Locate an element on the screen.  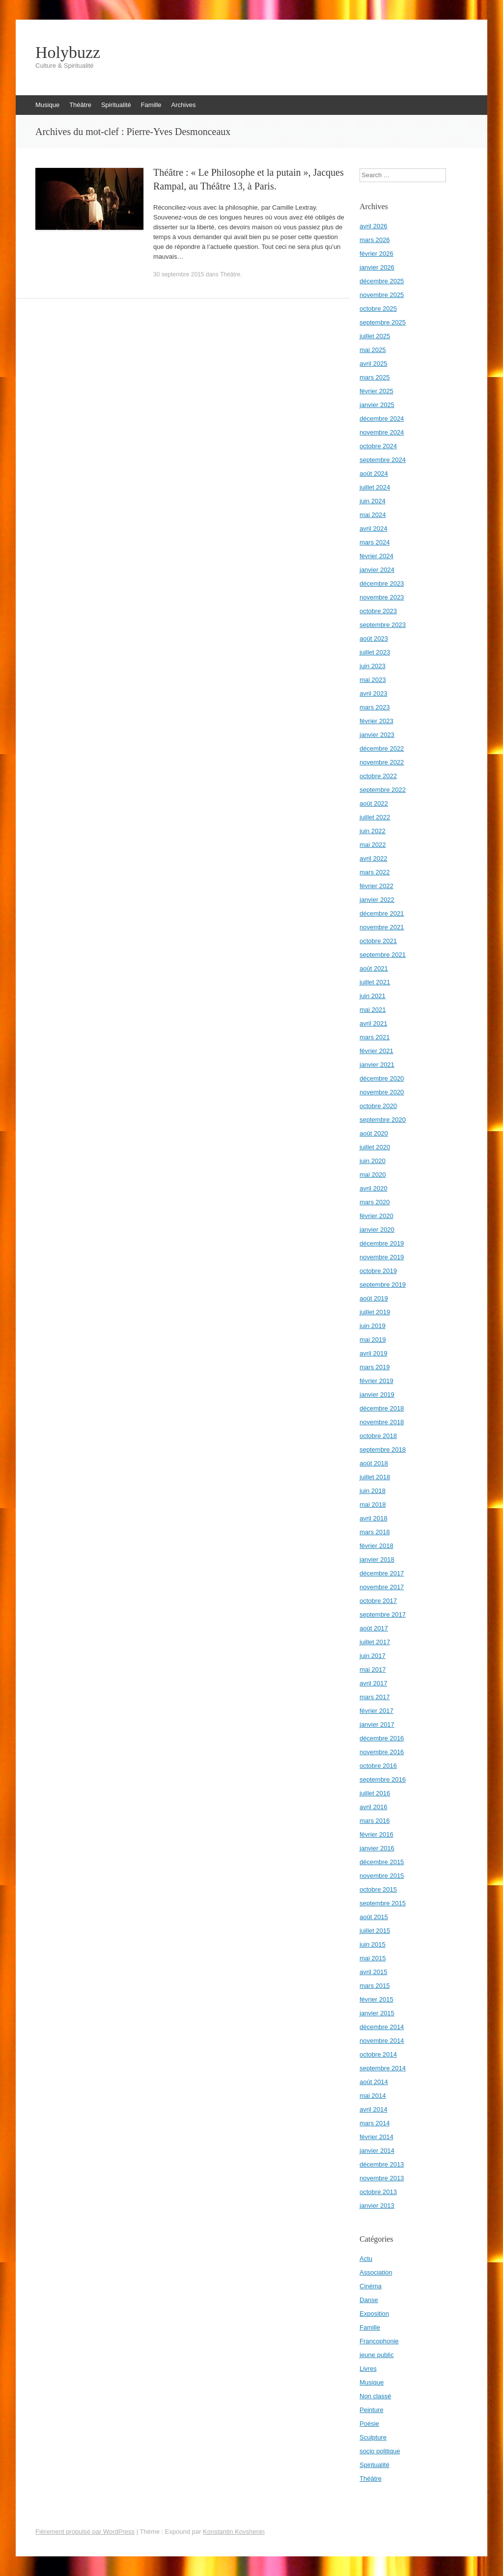
juin 2023 is located at coordinates (373, 666).